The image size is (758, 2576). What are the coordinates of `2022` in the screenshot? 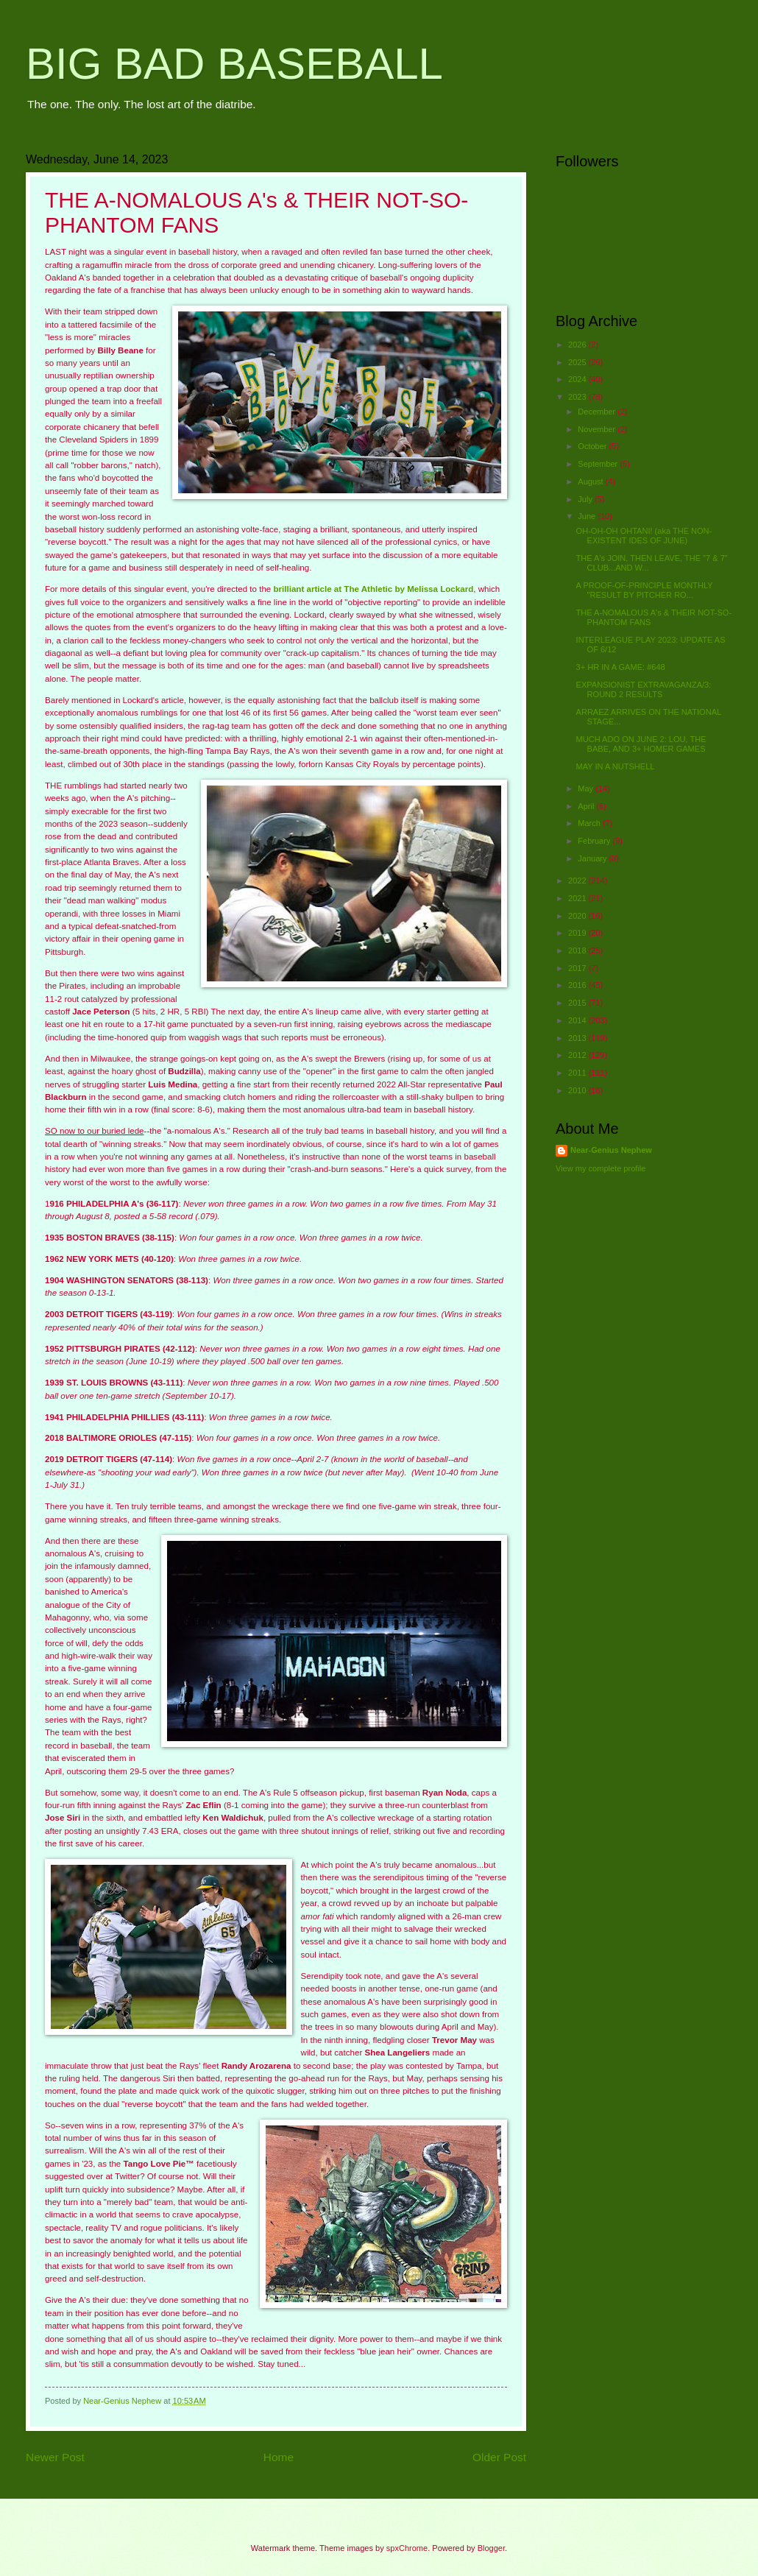 It's located at (578, 880).